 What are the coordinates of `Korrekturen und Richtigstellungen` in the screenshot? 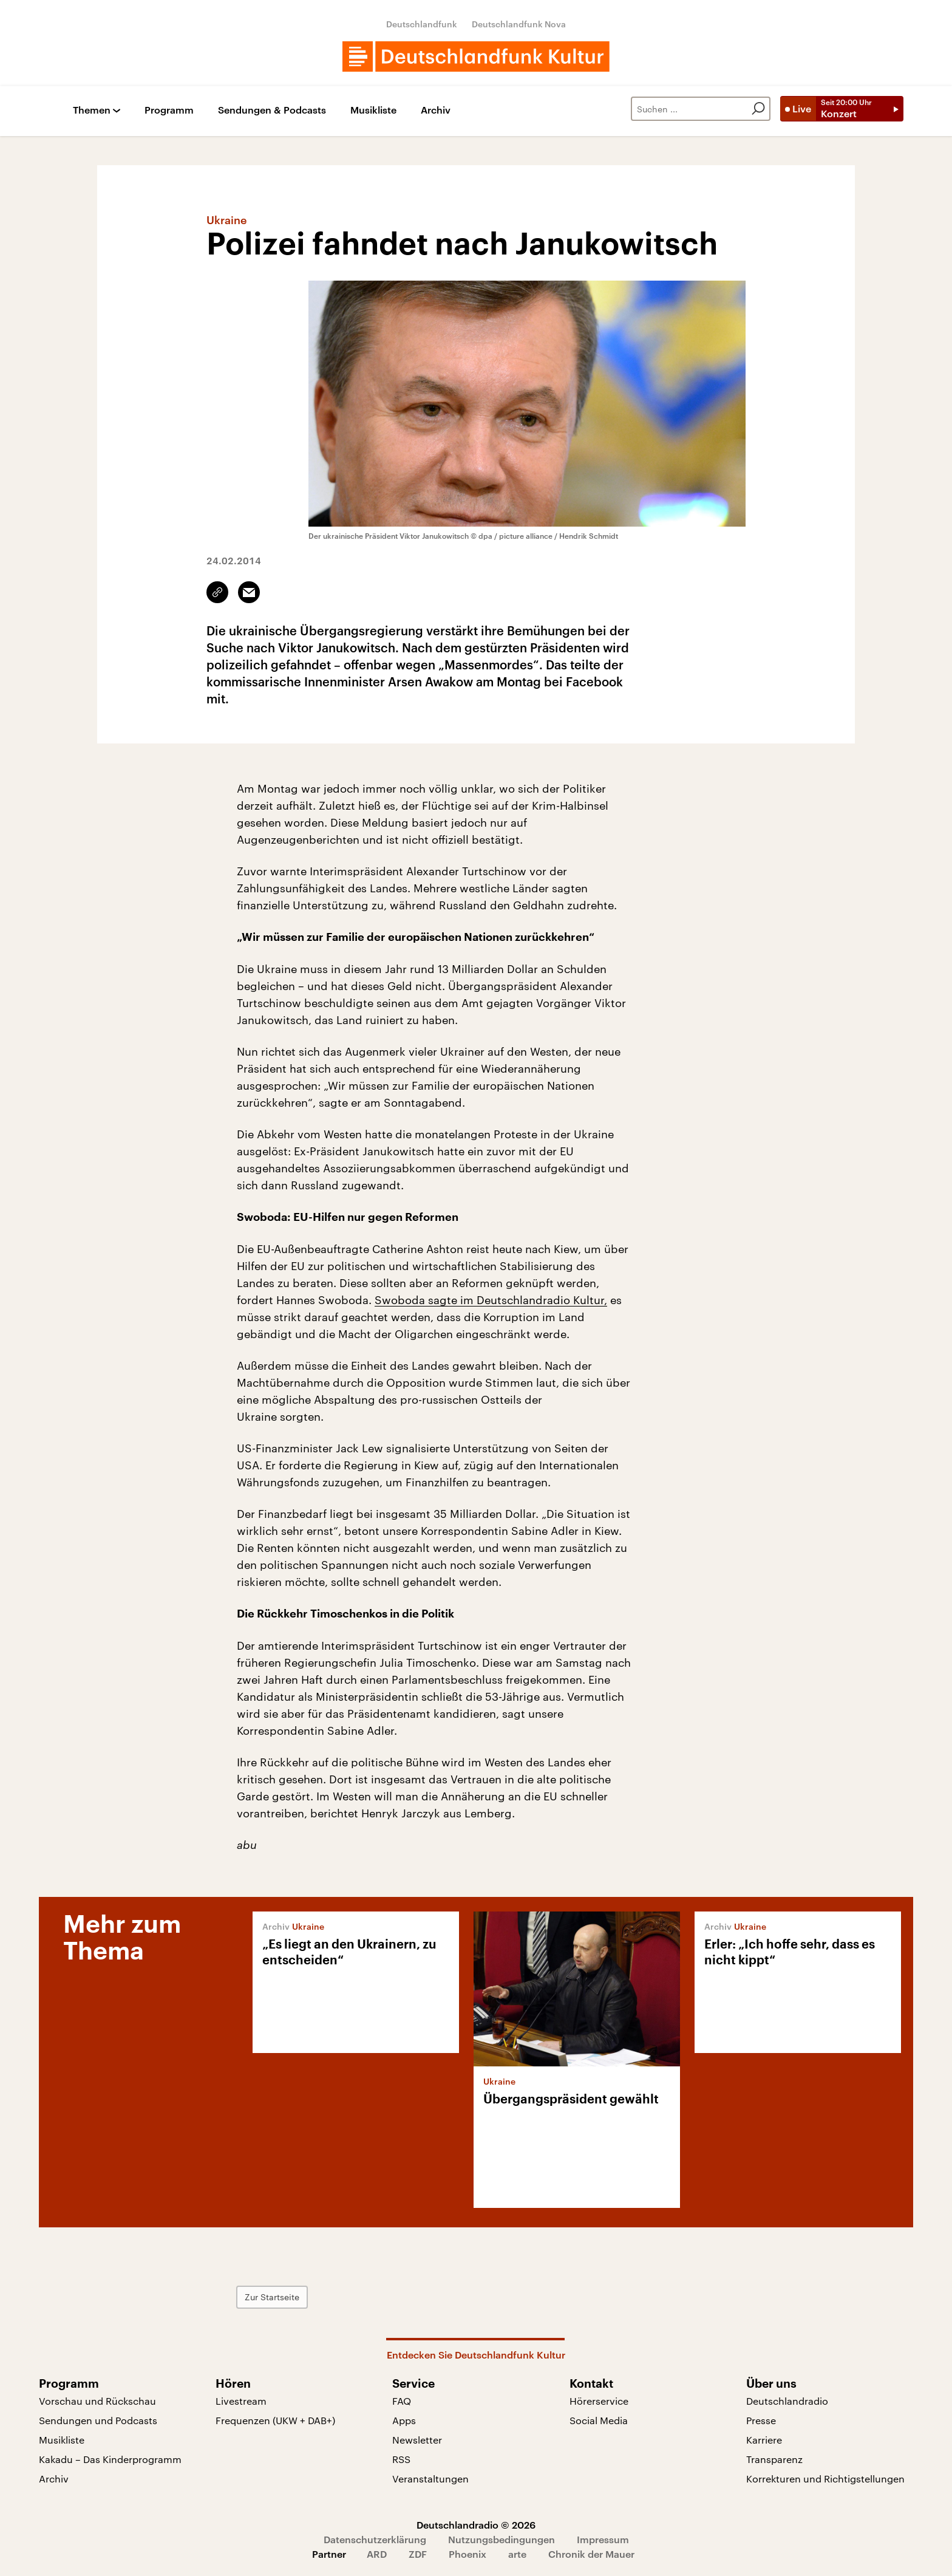 It's located at (825, 2478).